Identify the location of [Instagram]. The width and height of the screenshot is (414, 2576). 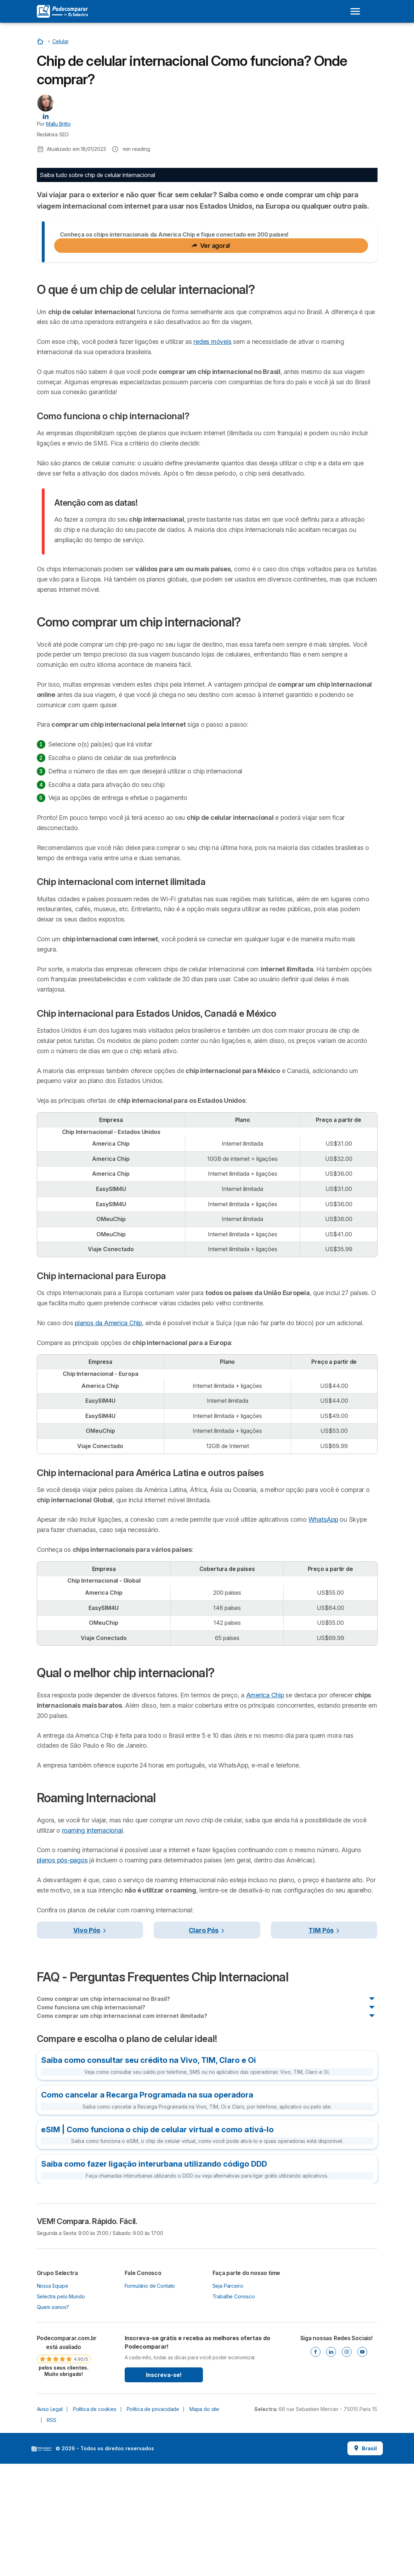
(347, 2464).